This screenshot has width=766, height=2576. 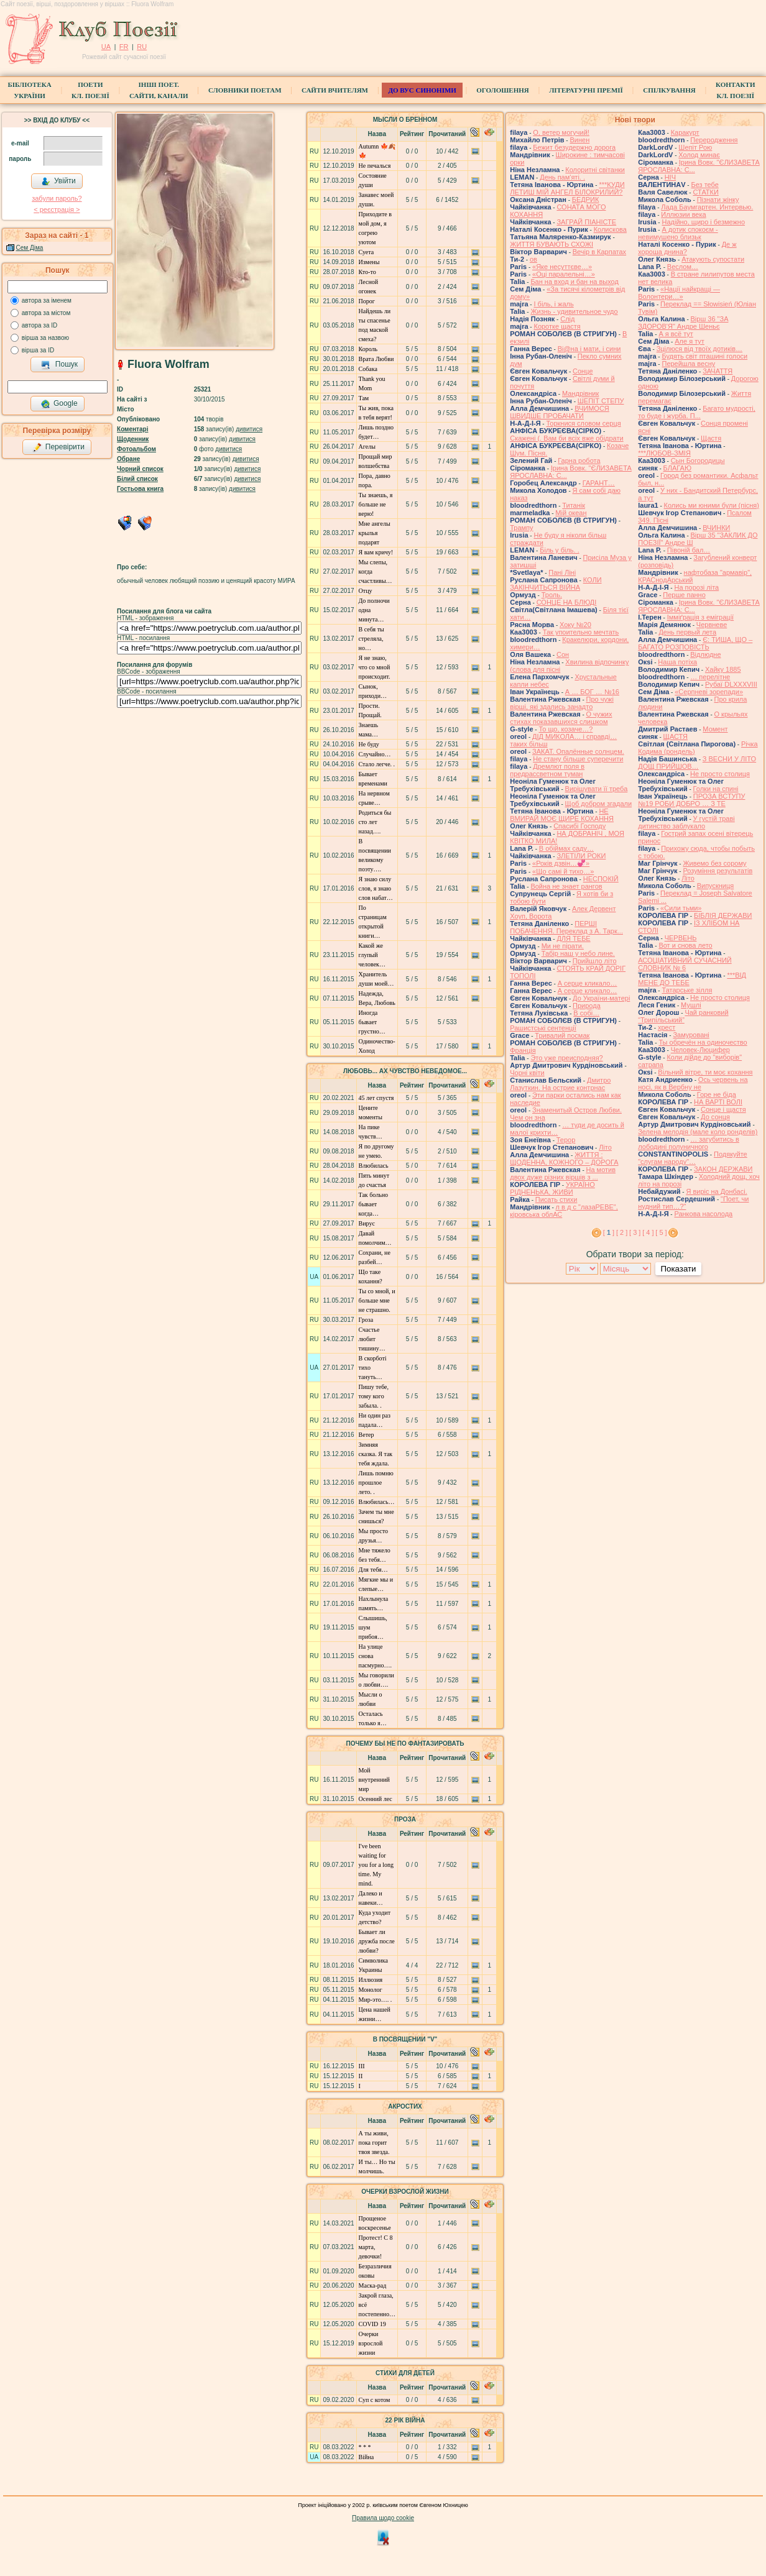 What do you see at coordinates (735, 90) in the screenshot?
I see `КонтактиКл. Поезії` at bounding box center [735, 90].